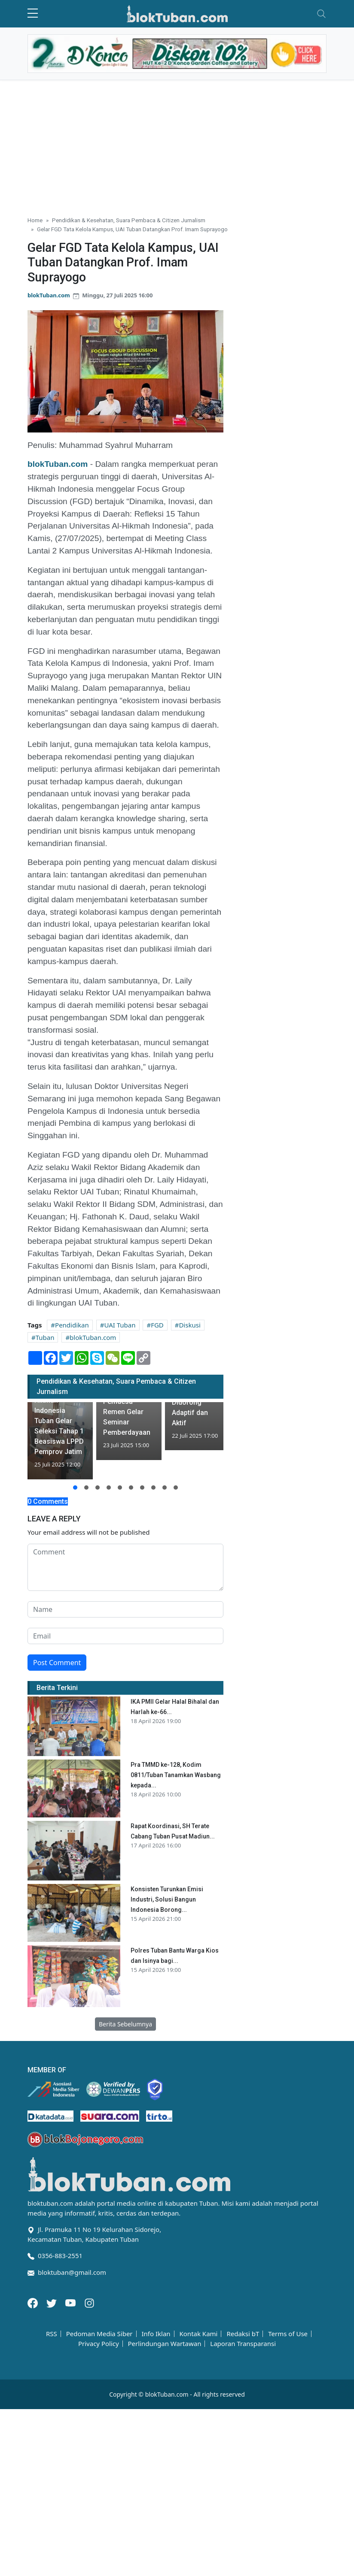  What do you see at coordinates (45, 1337) in the screenshot?
I see `Tuban` at bounding box center [45, 1337].